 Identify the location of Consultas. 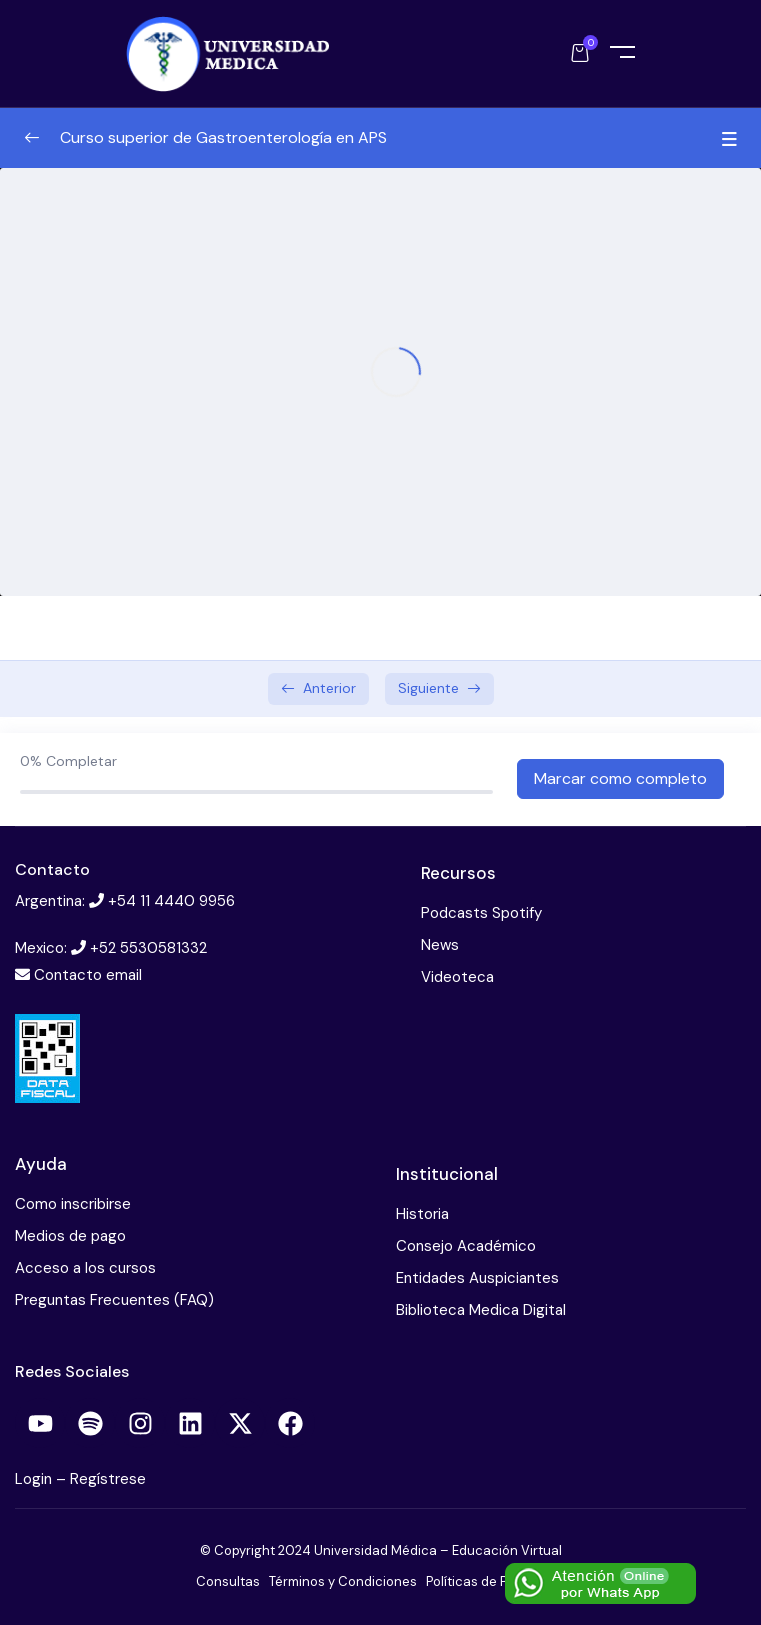
(228, 1581).